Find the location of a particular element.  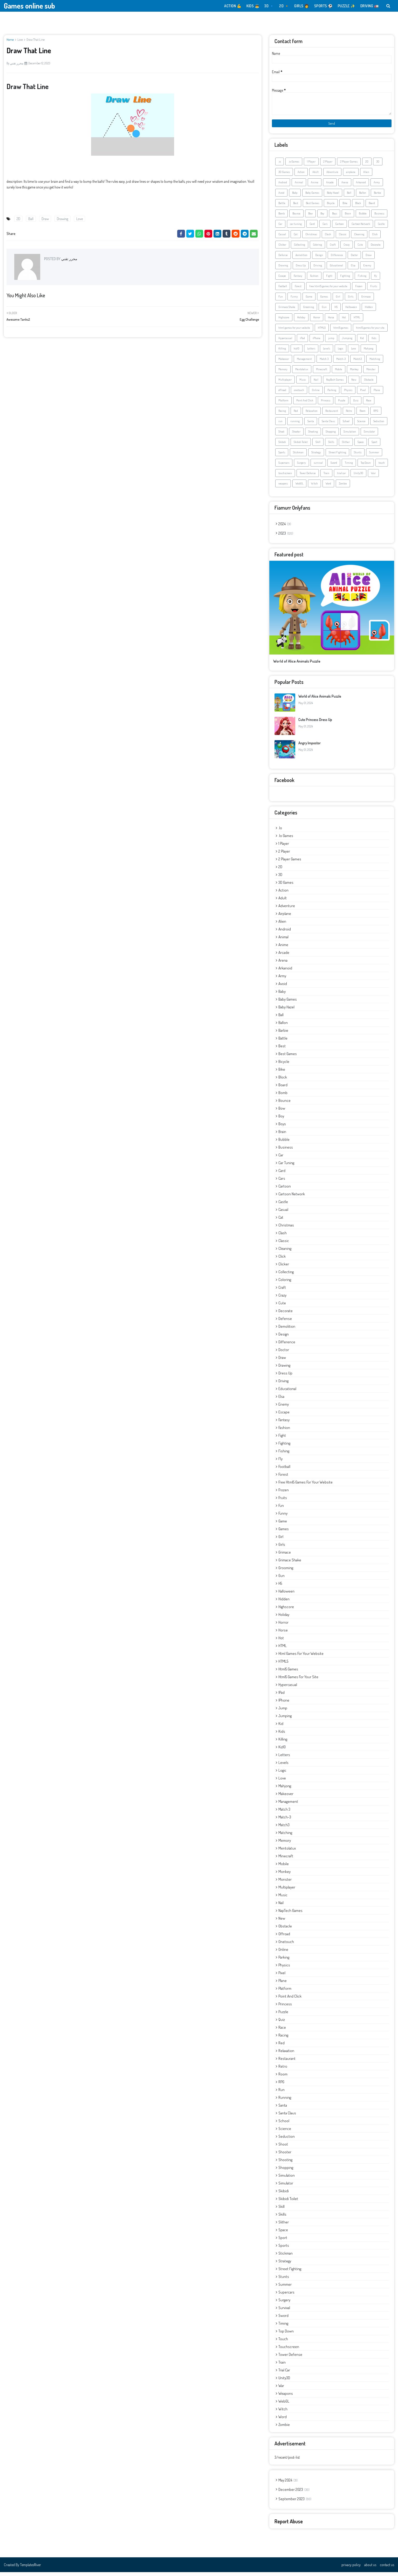

Craft is located at coordinates (333, 248).